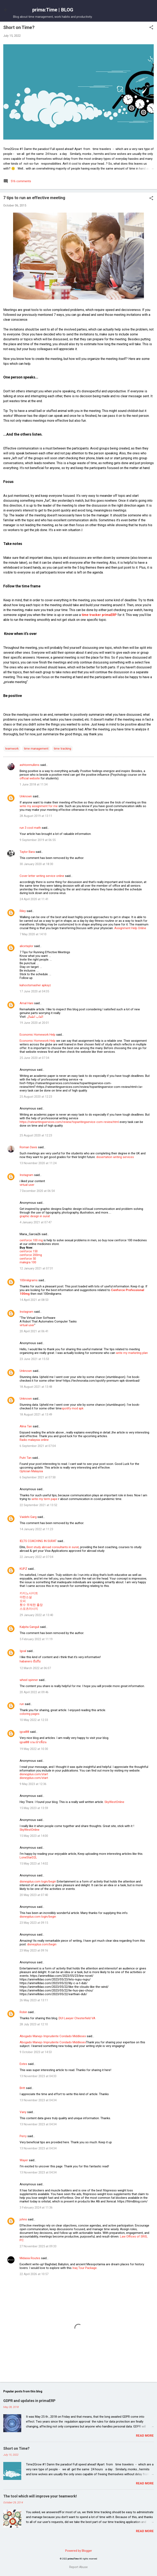 The image size is (157, 2576). I want to click on 12 March 2022 at 06:07, so click(35, 1668).